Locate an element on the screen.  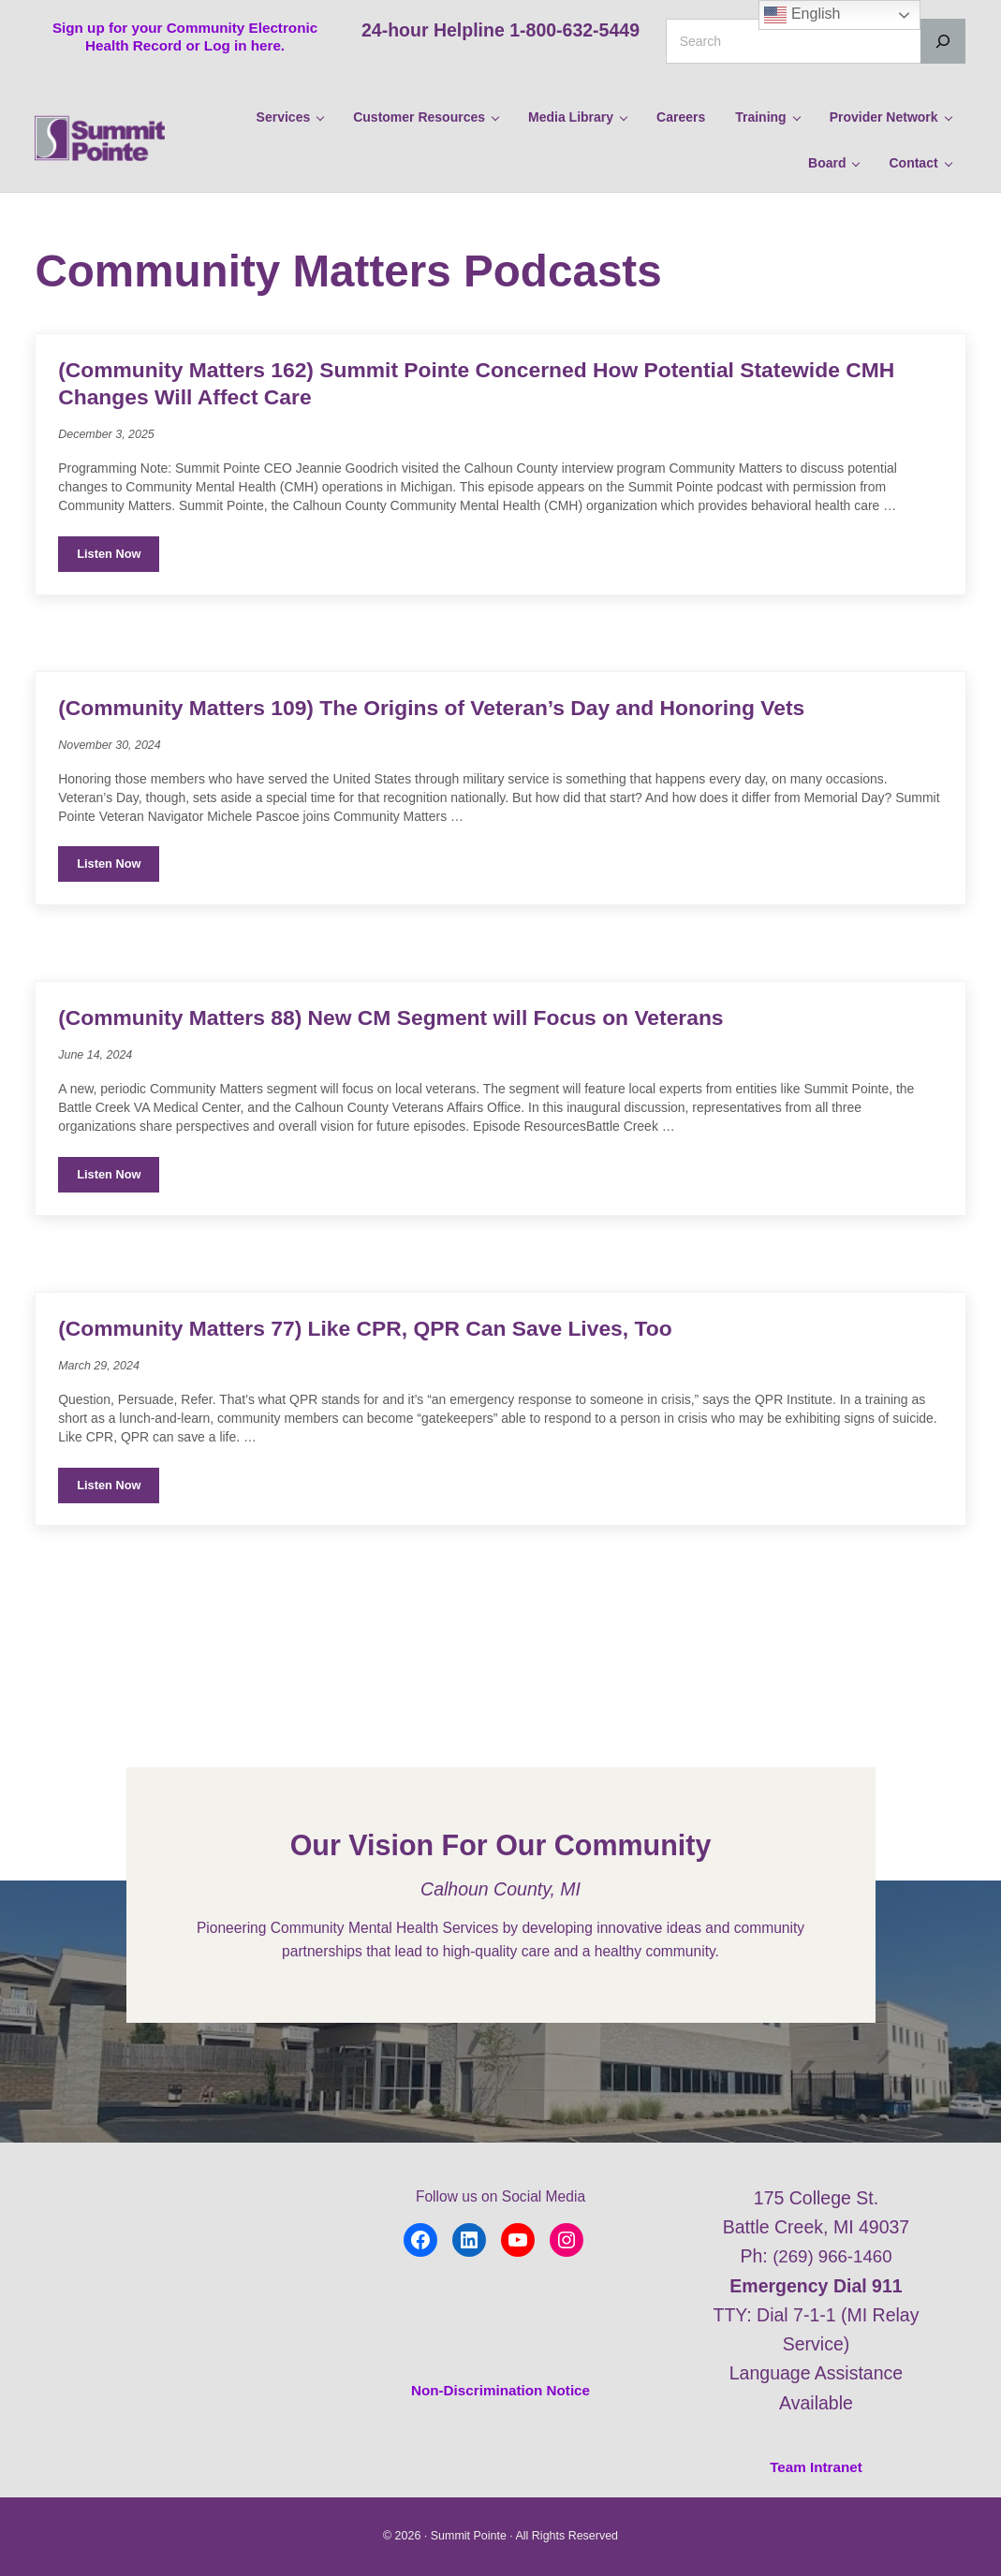
(Community Matters 109) The Origins of Veteran’s Day and Honoring Vets is located at coordinates (456, 770).